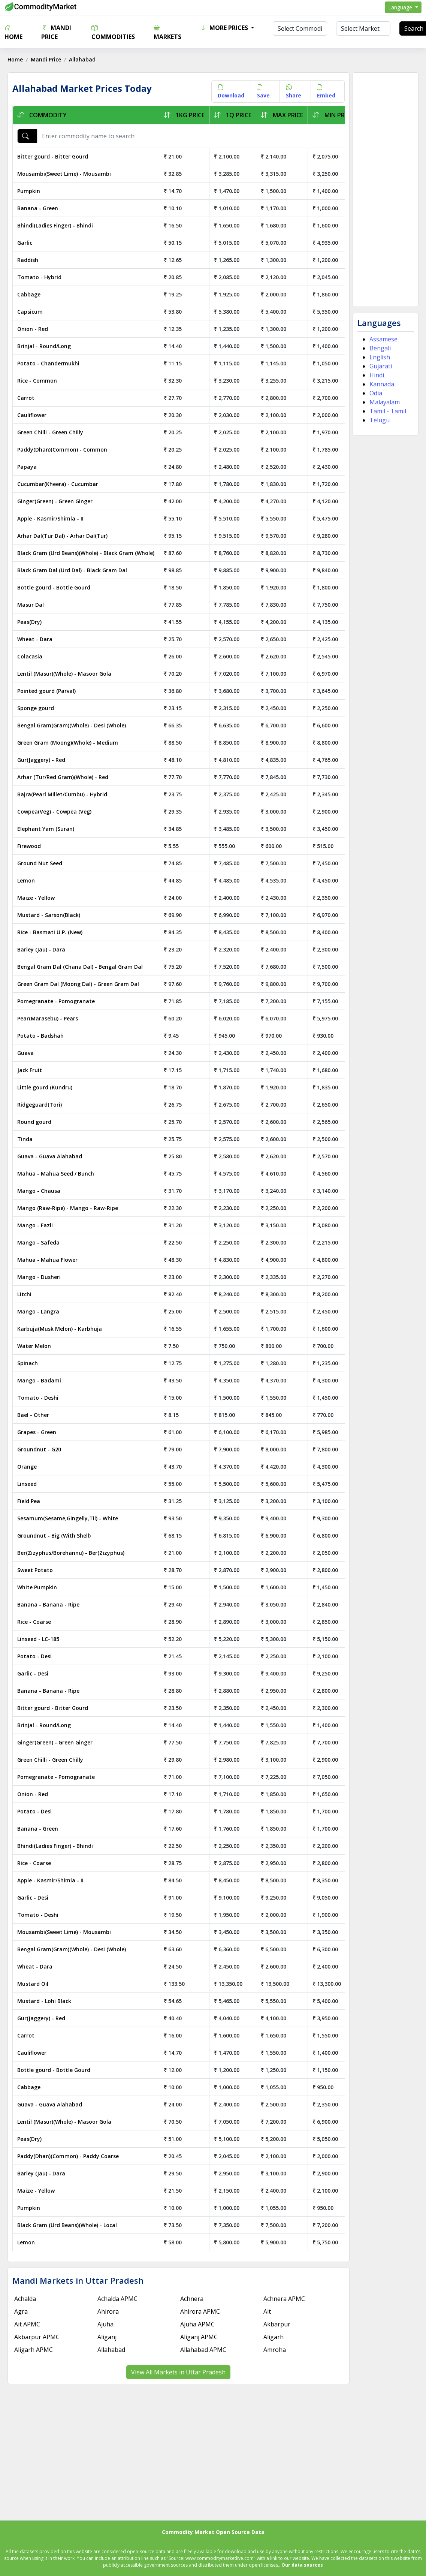 This screenshot has width=426, height=2576. I want to click on Pomegranate - Pomogranate, so click(56, 1001).